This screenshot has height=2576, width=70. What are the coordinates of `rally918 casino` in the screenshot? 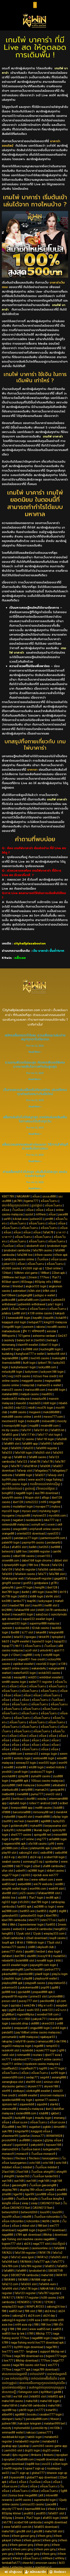 It's located at (25, 2041).